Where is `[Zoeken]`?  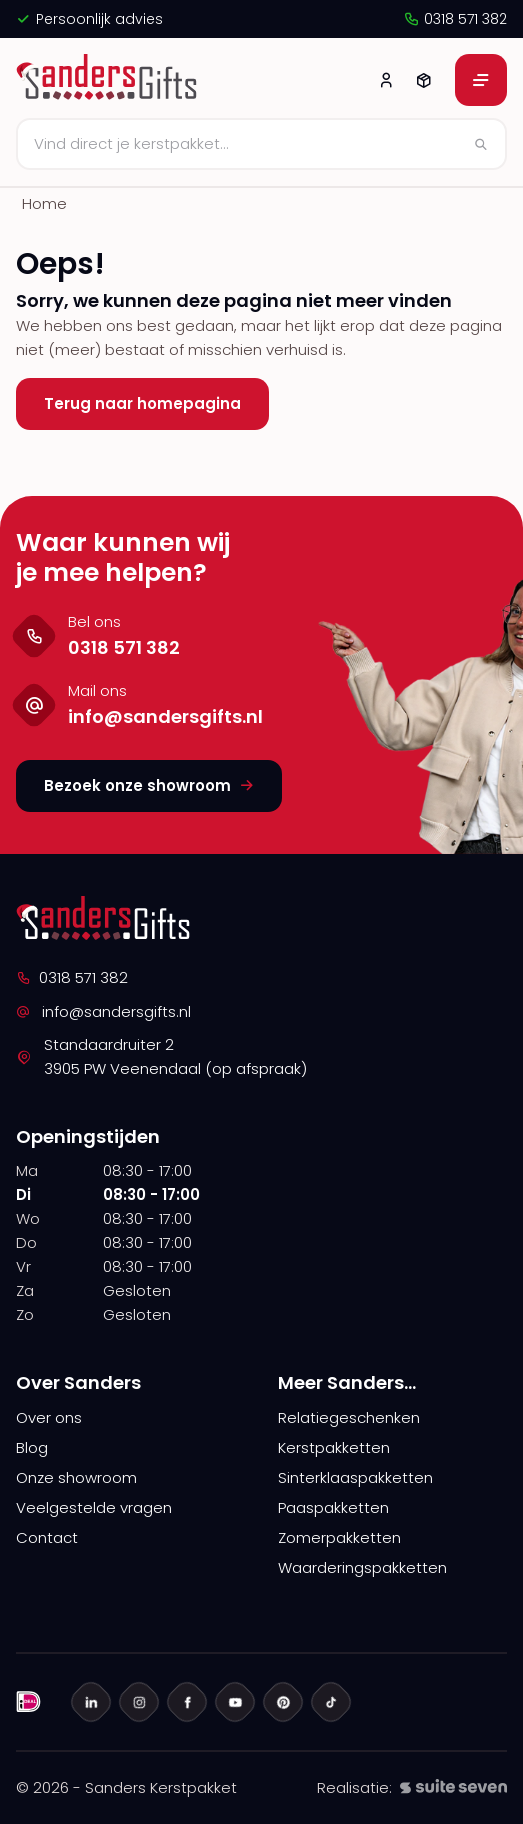 [Zoeken] is located at coordinates (261, 144).